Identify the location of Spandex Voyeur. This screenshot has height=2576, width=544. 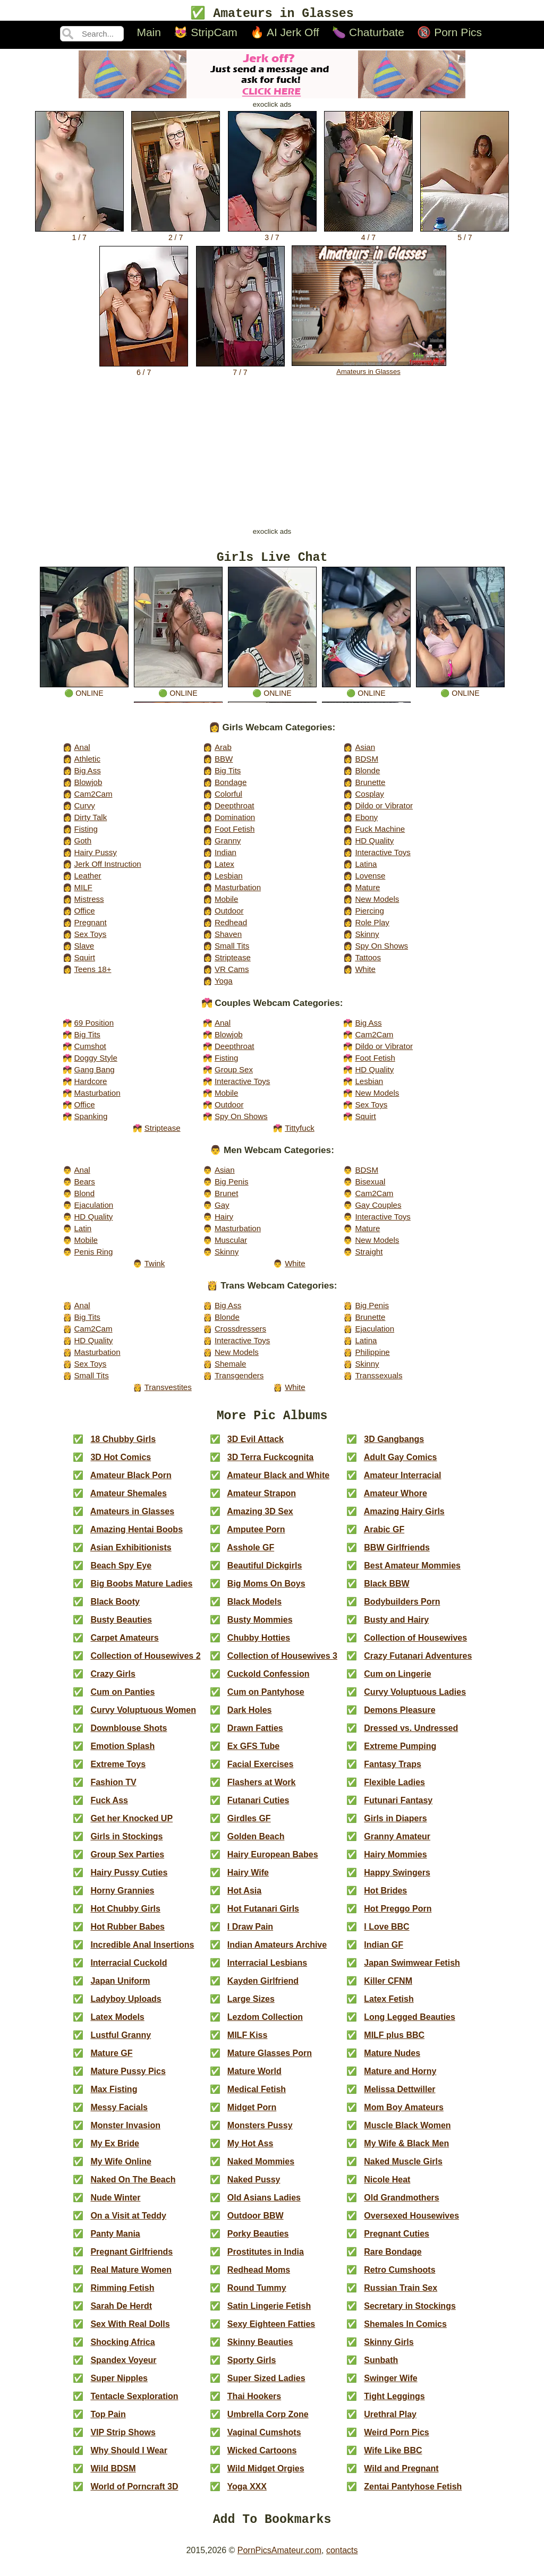
(123, 2368).